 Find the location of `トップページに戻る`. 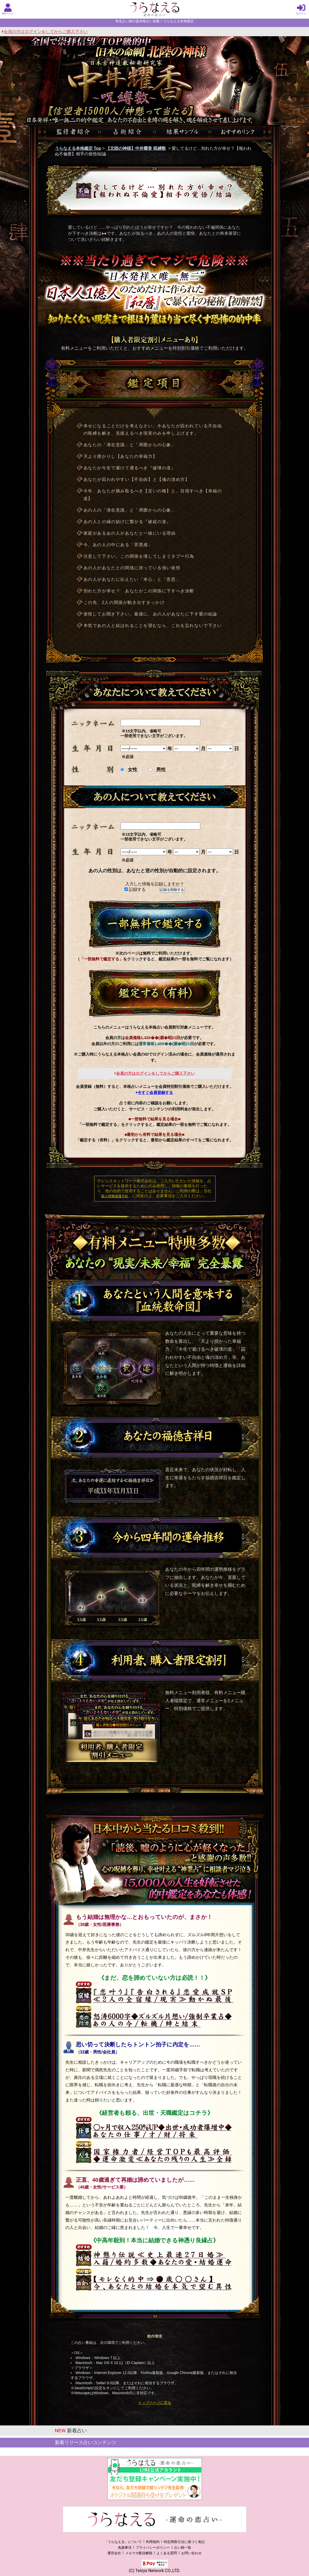

トップページに戻る is located at coordinates (154, 2403).